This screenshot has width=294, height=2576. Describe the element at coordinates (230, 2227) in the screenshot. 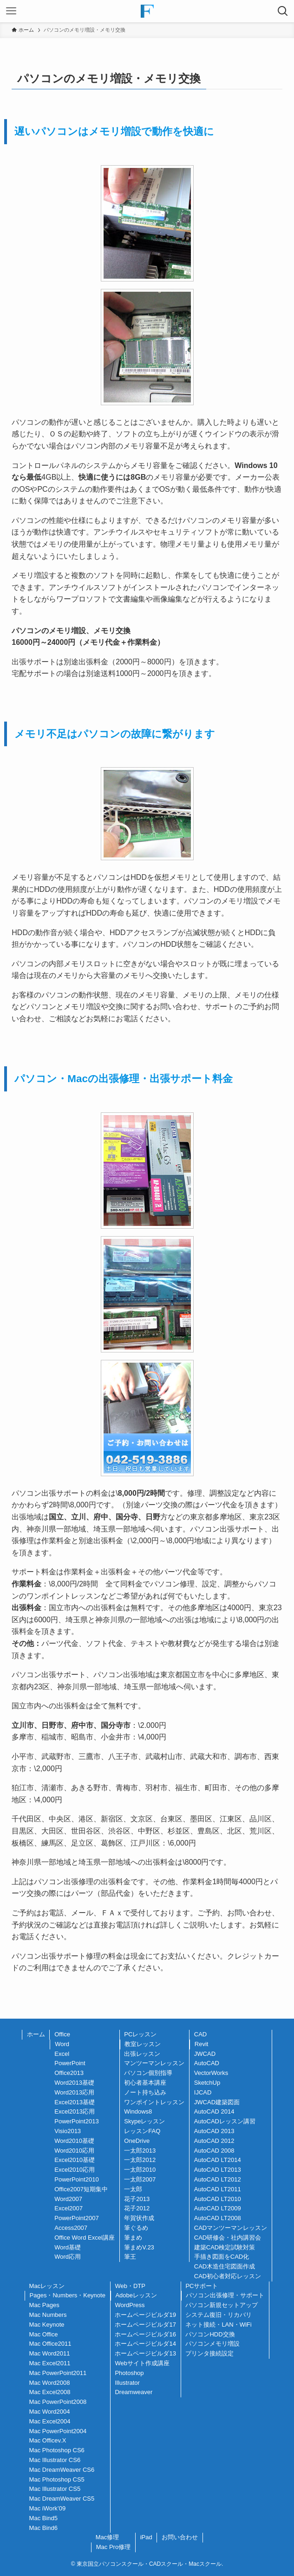

I see `CADマンツーマンレッスン` at that location.